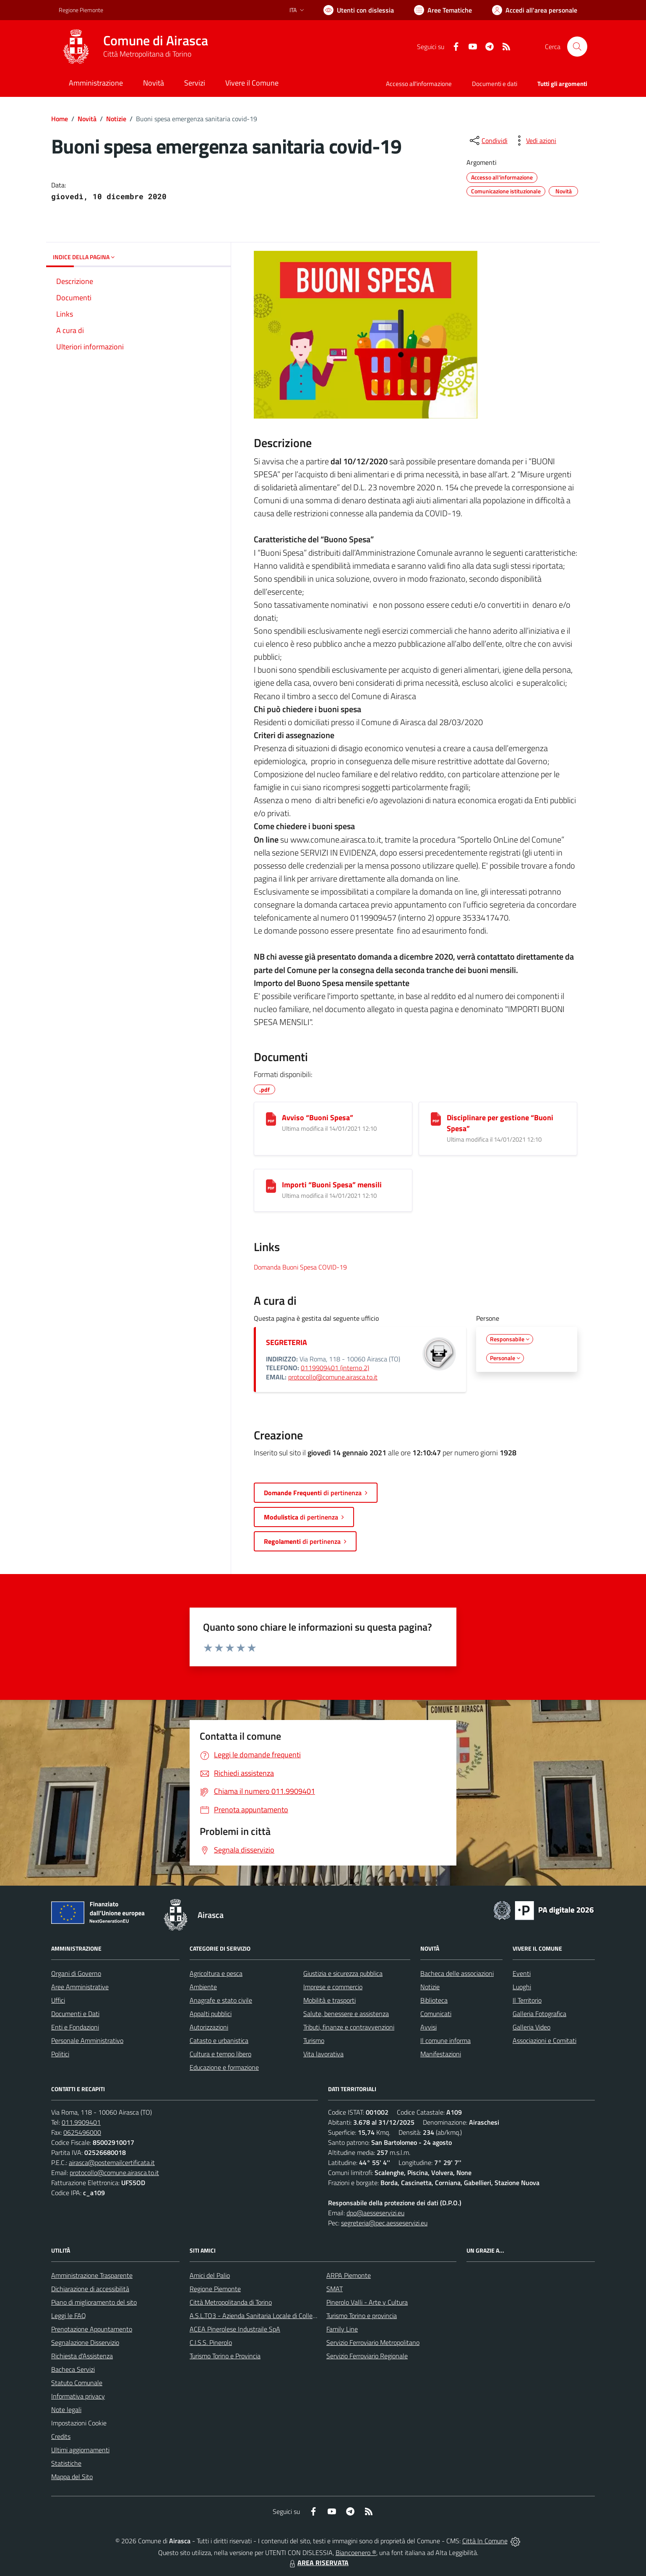 The image size is (646, 2576). What do you see at coordinates (80, 1987) in the screenshot?
I see `Aree Amministrative` at bounding box center [80, 1987].